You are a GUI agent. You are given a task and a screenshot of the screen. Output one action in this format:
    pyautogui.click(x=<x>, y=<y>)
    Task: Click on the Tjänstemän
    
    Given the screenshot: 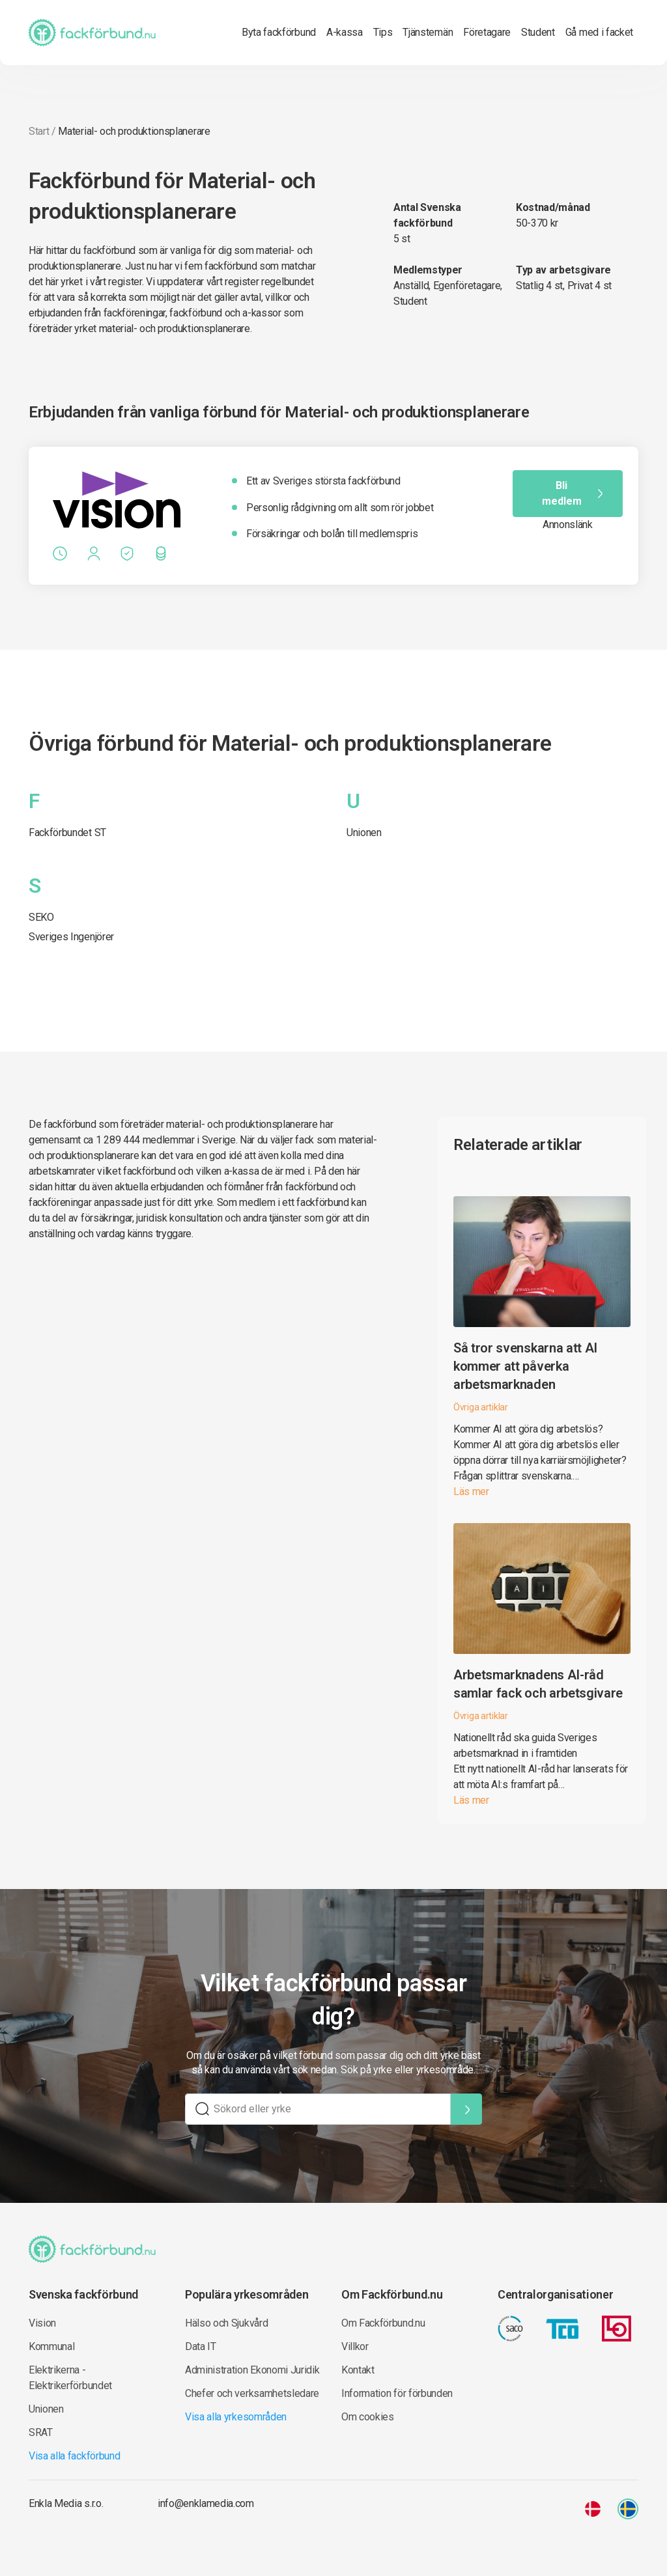 What is the action you would take?
    pyautogui.click(x=428, y=32)
    